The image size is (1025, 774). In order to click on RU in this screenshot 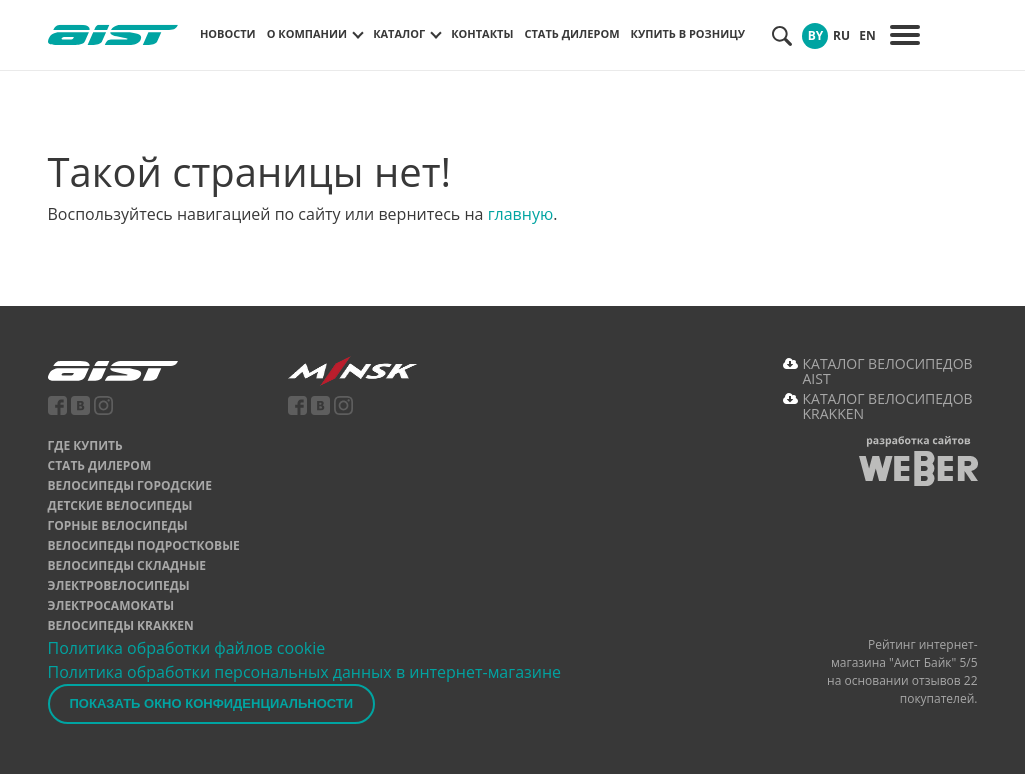, I will do `click(841, 35)`.